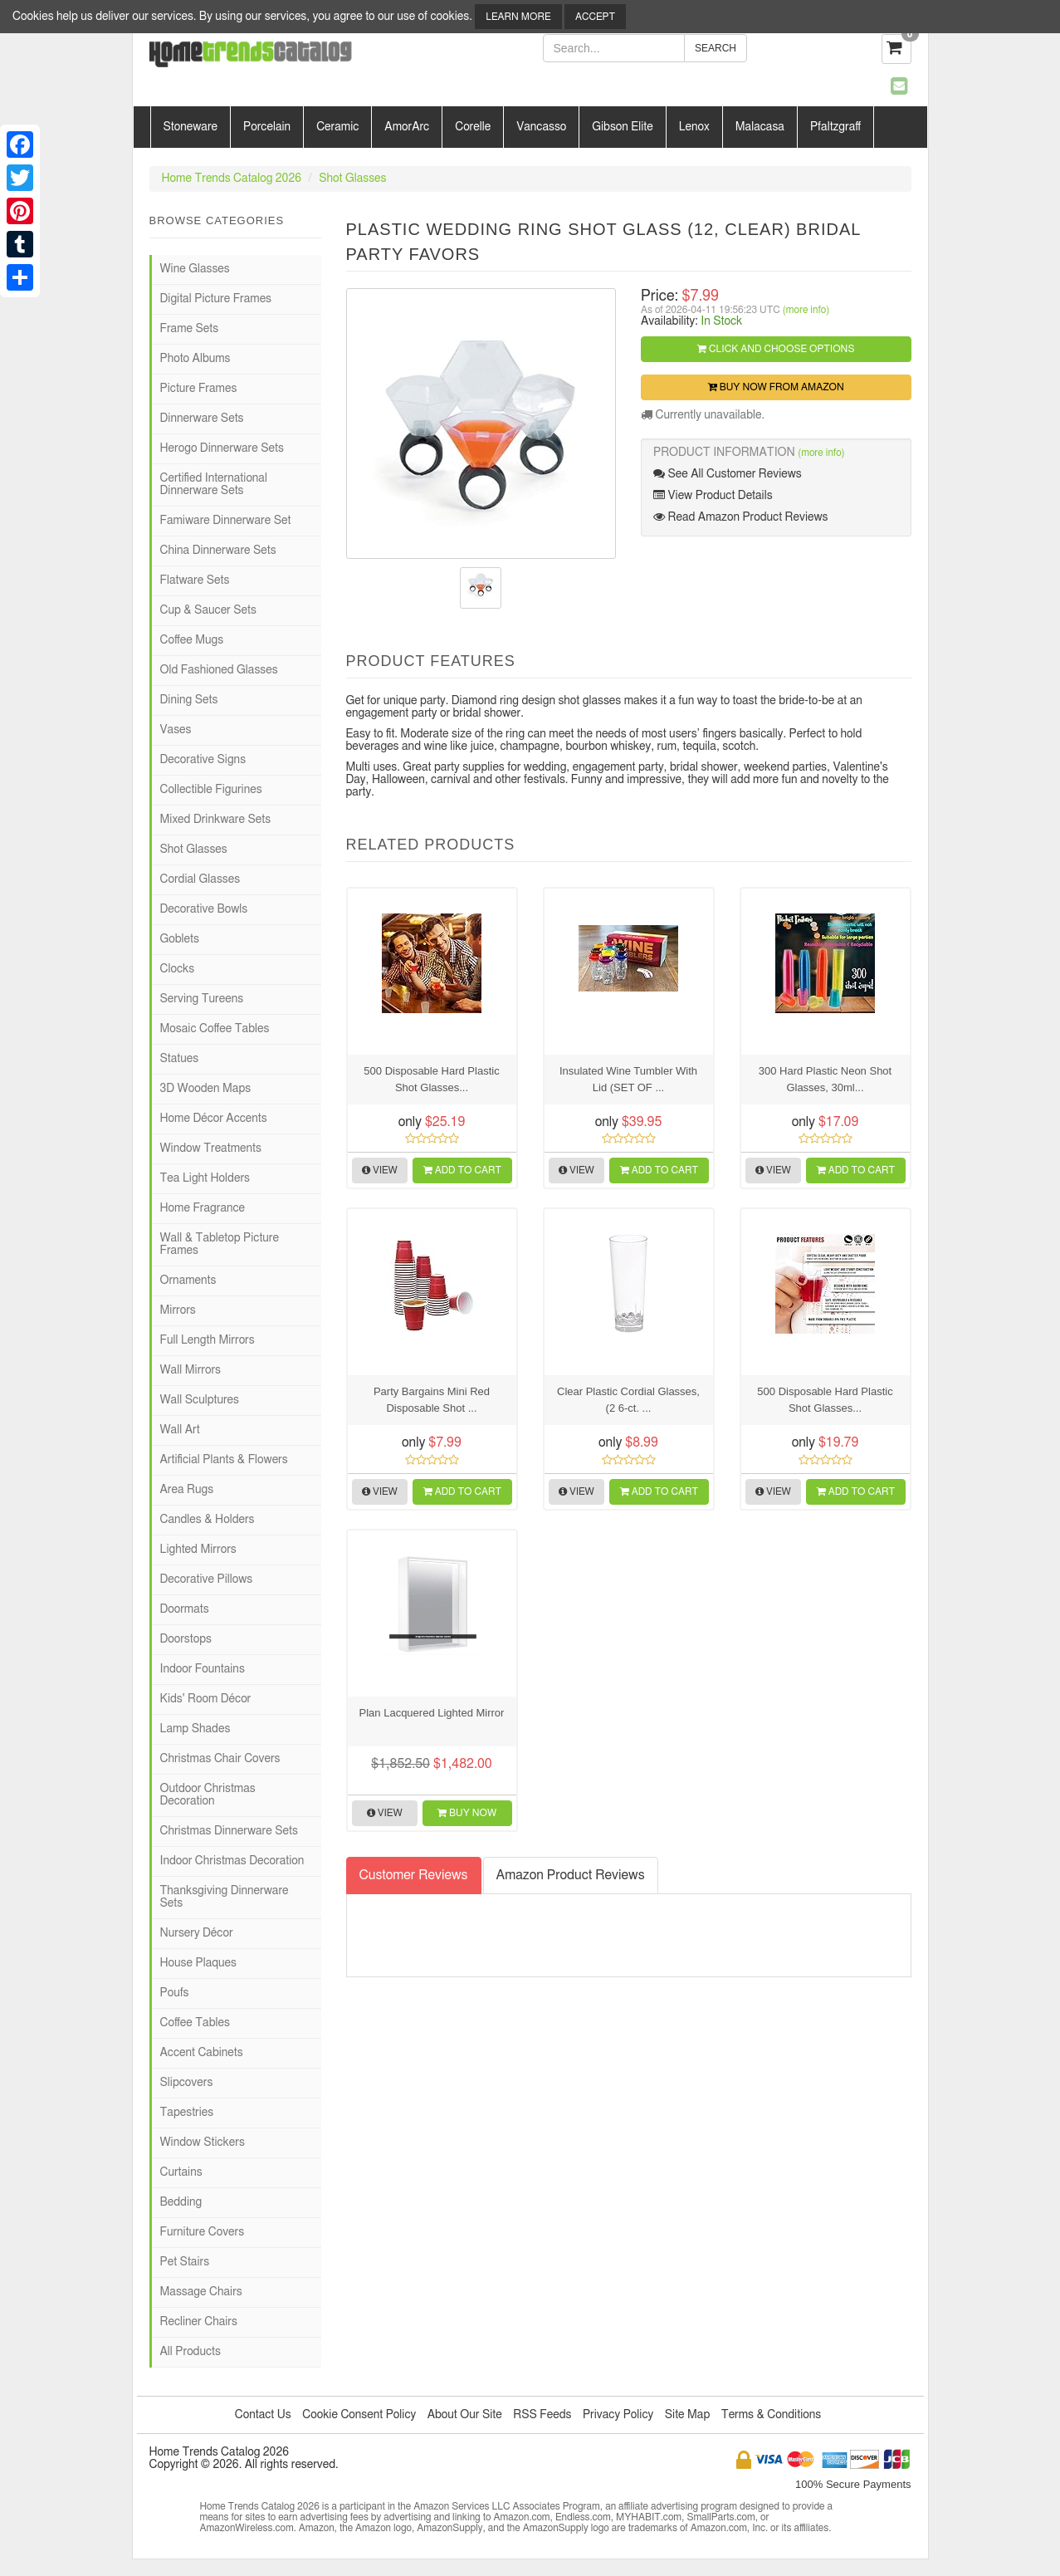 This screenshot has width=1060, height=2576. Describe the element at coordinates (202, 999) in the screenshot. I see `Serving Tureens` at that location.